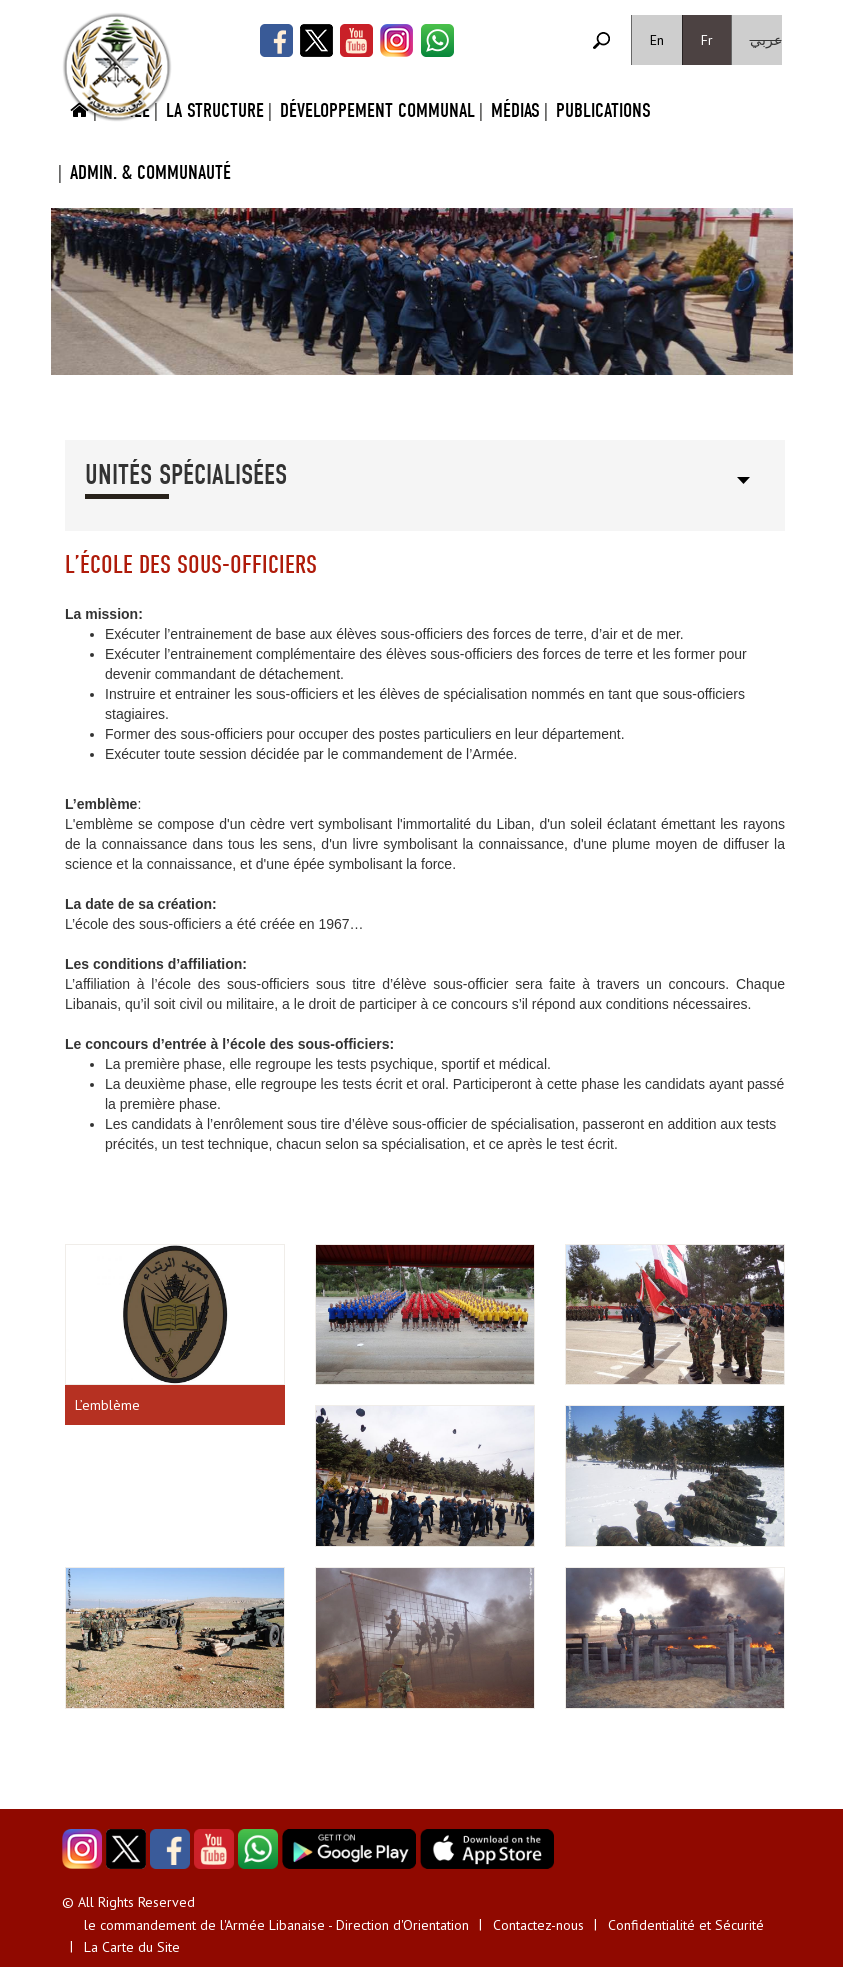 This screenshot has height=1967, width=843. Describe the element at coordinates (215, 110) in the screenshot. I see `La Structure` at that location.